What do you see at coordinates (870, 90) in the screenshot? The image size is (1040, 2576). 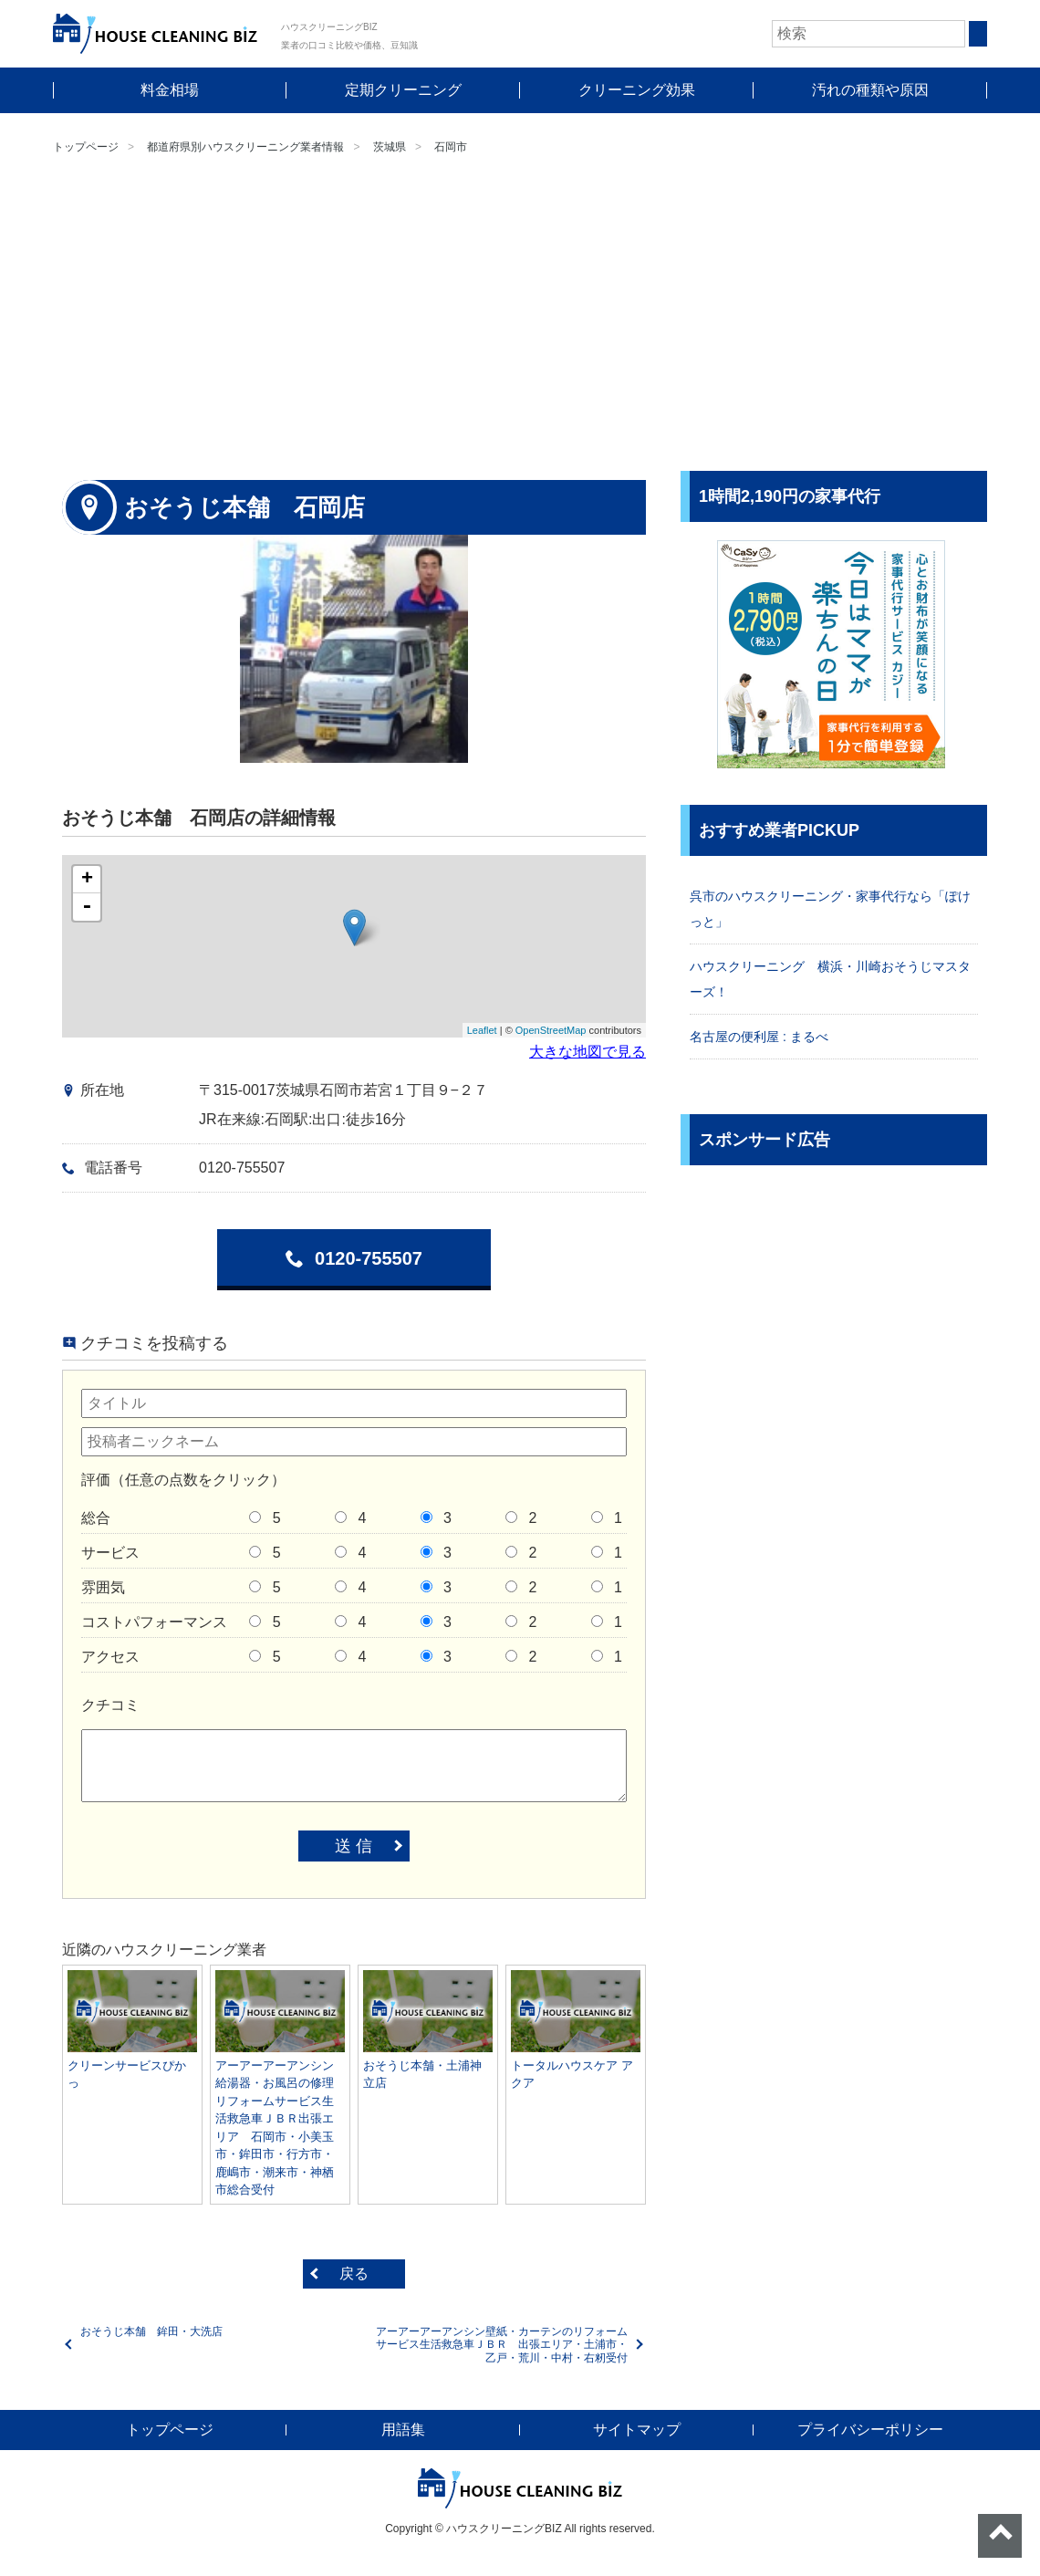 I see `汚れの種類や原因` at bounding box center [870, 90].